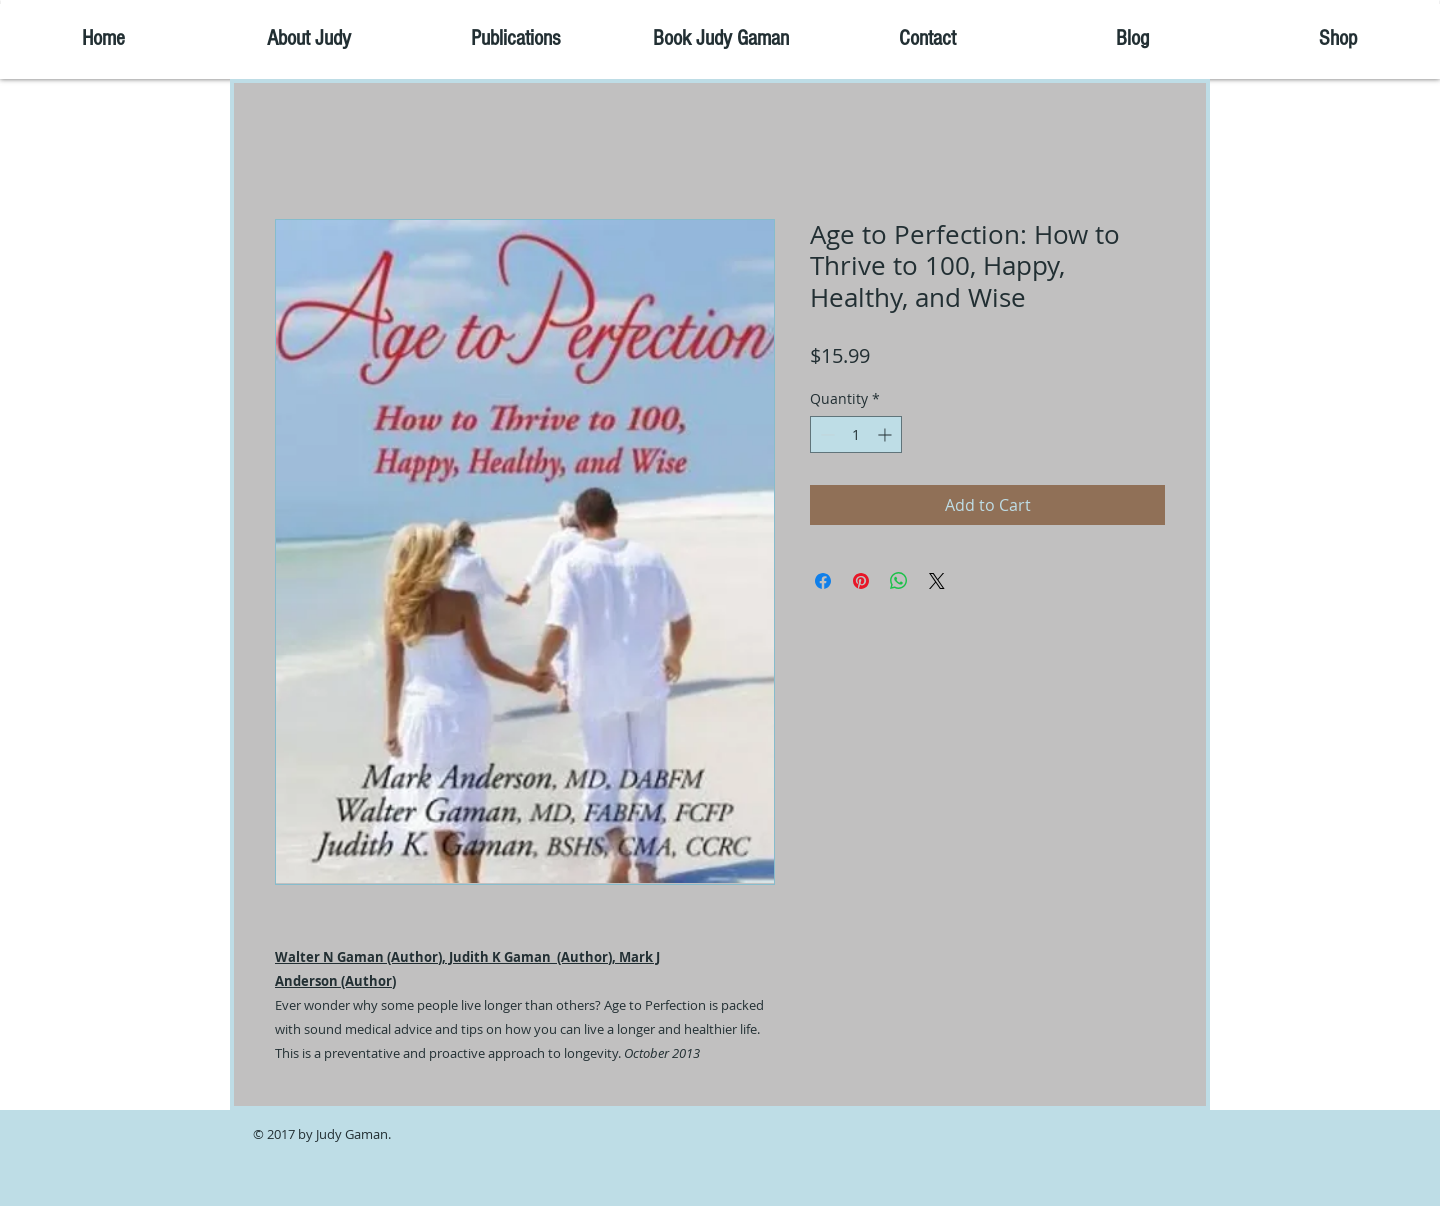 The image size is (1440, 1206). I want to click on [spinbutton], so click(856, 434).